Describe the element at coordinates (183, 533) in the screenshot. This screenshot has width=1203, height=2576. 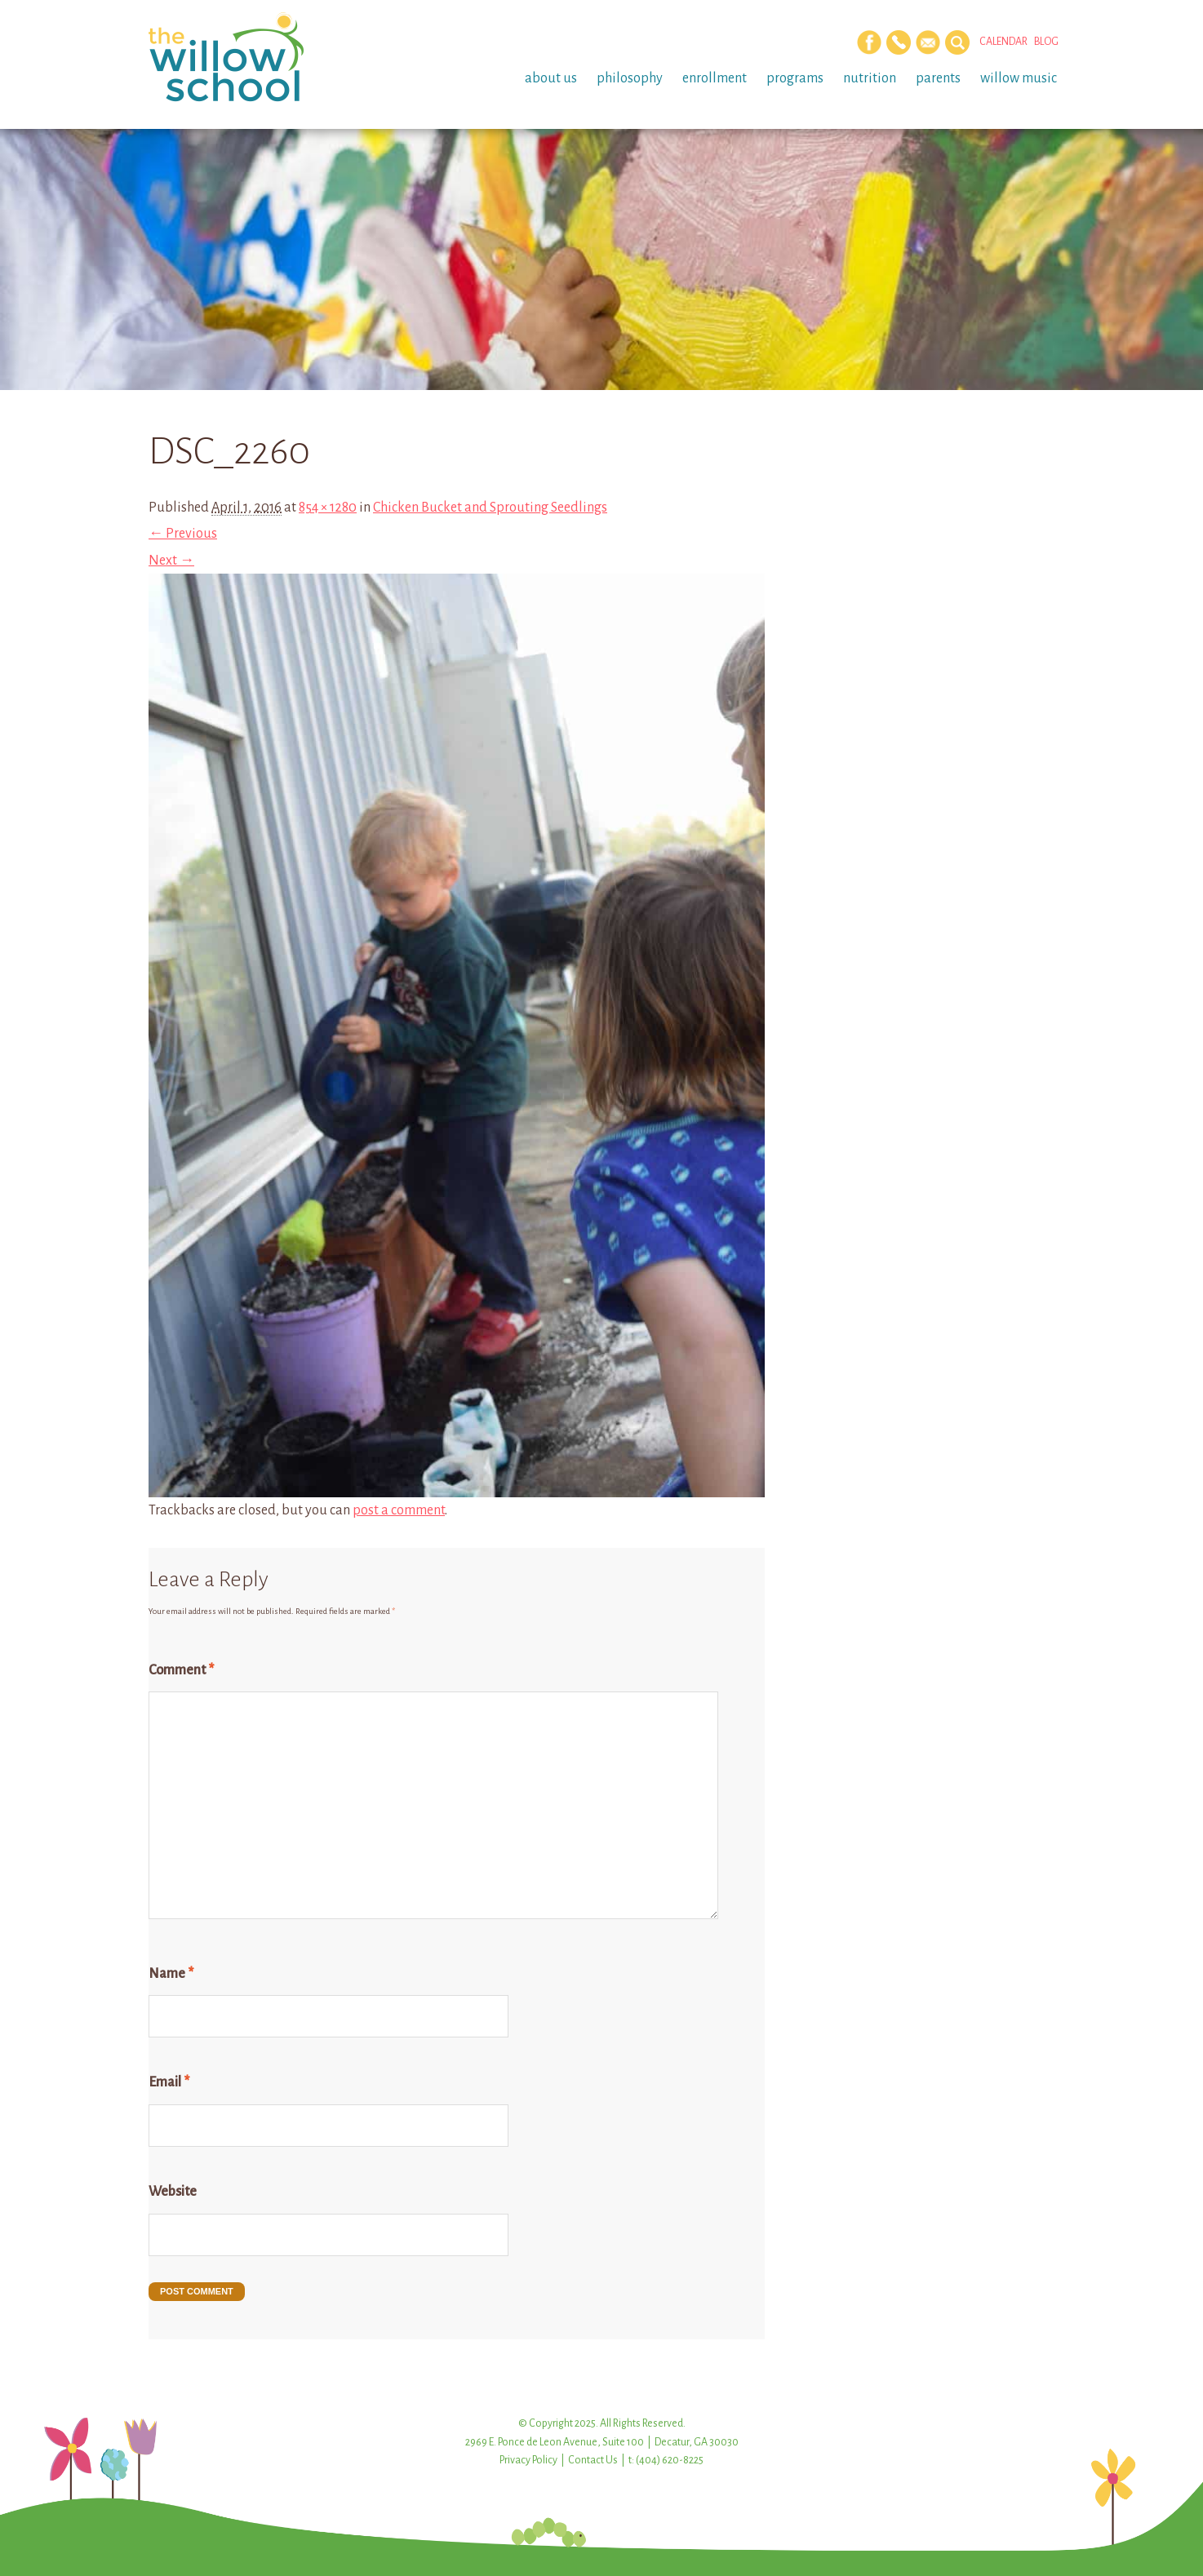
I see `← Previous` at that location.